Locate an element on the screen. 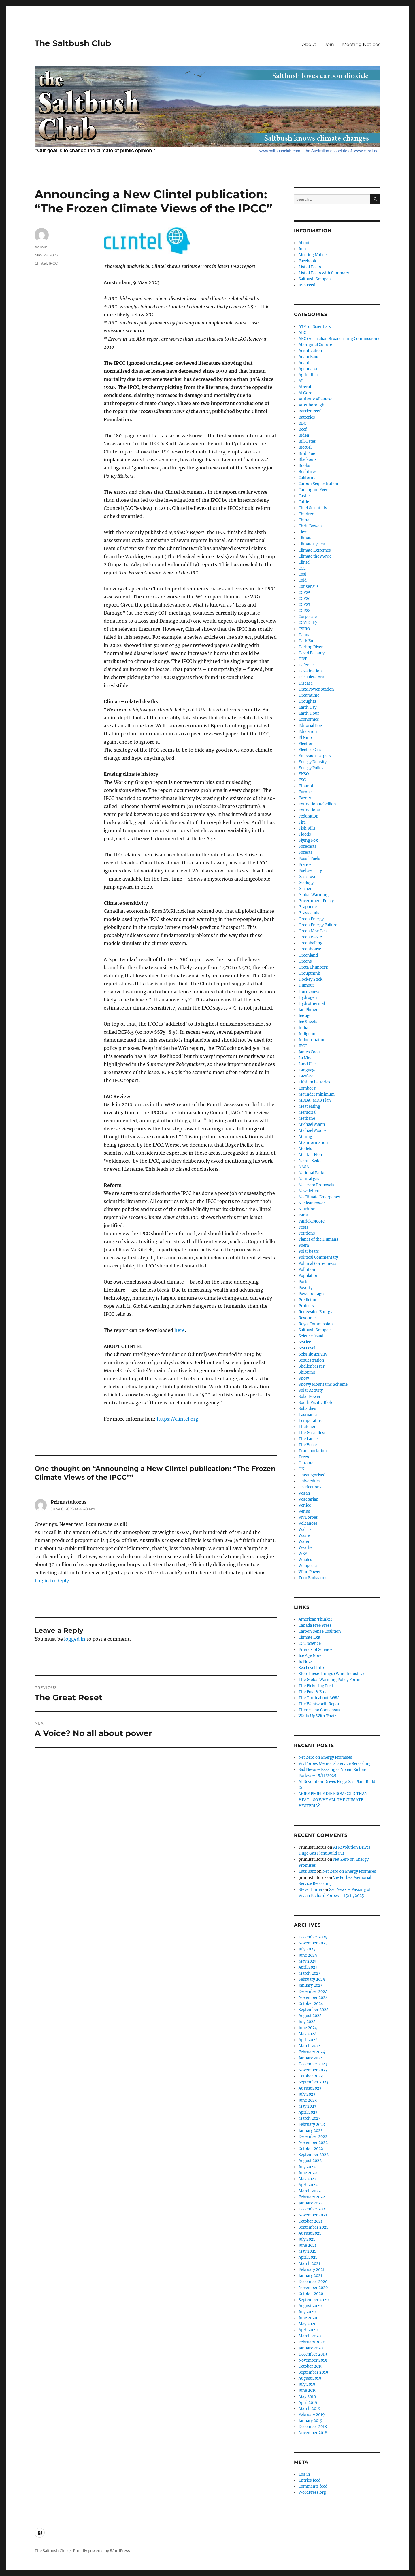  July 2024 is located at coordinates (307, 2021).